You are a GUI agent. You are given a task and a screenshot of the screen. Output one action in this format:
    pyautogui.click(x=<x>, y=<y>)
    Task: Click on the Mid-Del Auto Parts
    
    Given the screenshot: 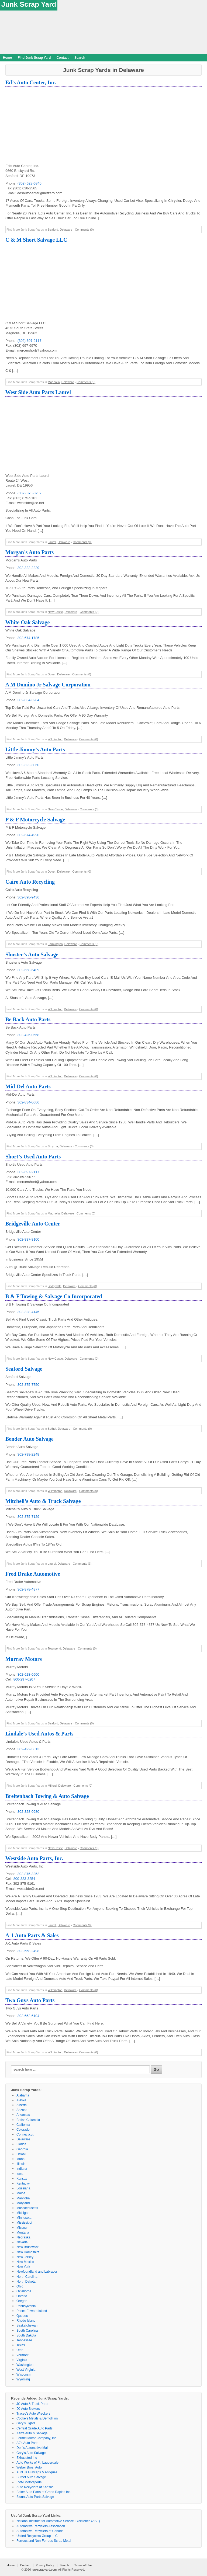 What is the action you would take?
    pyautogui.click(x=28, y=1086)
    